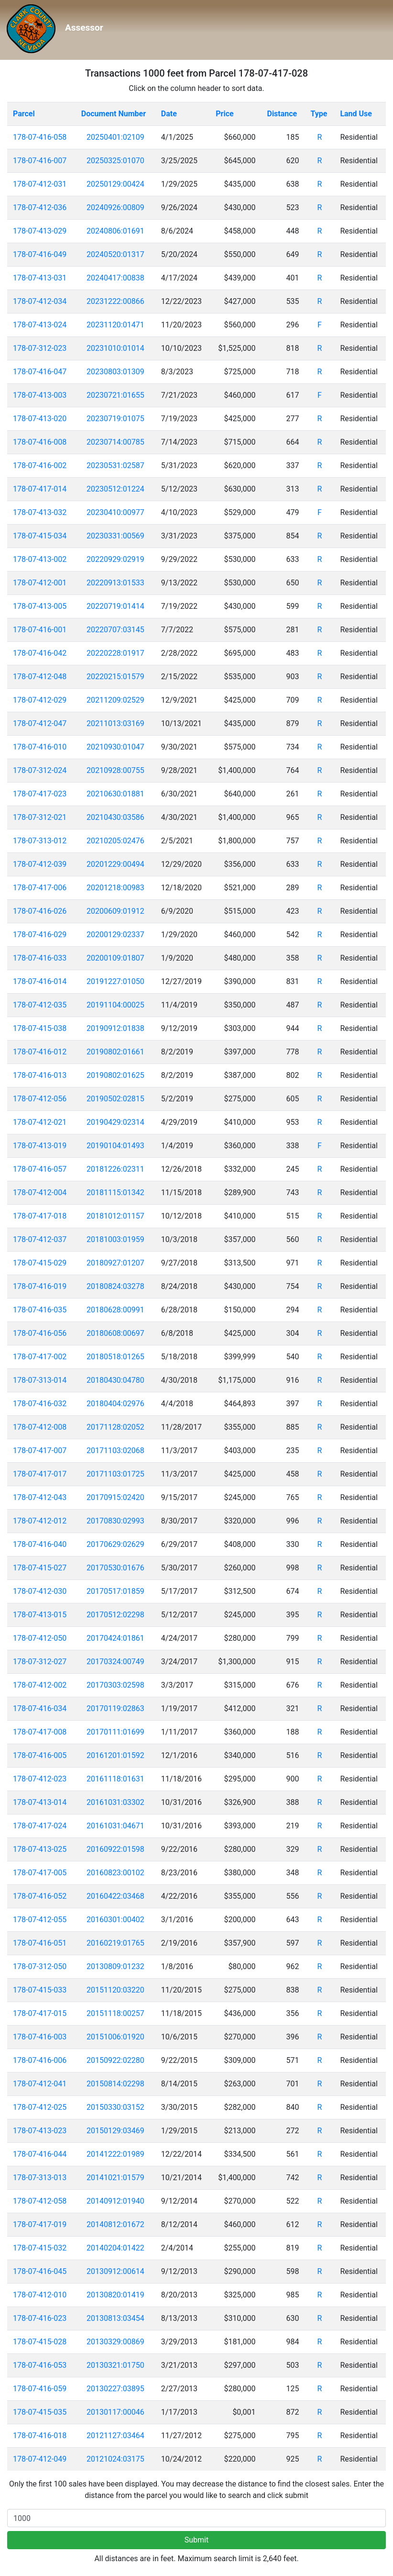 The height and width of the screenshot is (2576, 393). Describe the element at coordinates (169, 113) in the screenshot. I see `Date` at that location.